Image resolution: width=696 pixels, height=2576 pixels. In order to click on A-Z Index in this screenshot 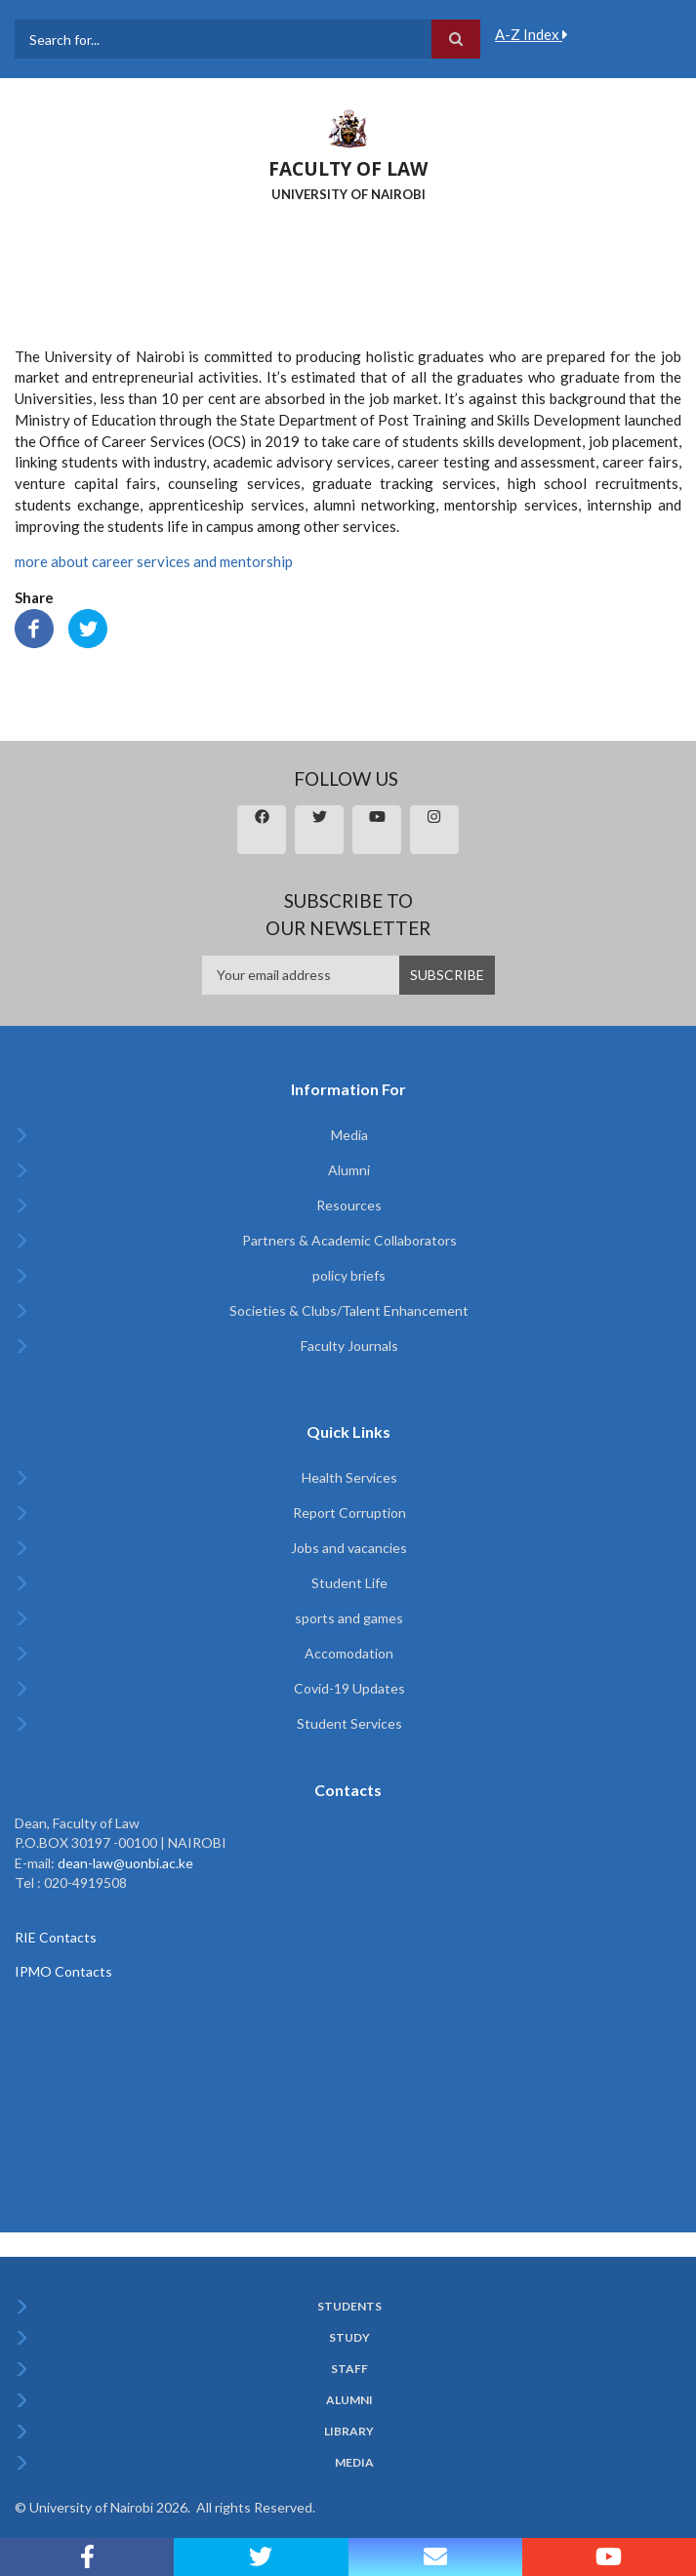, I will do `click(531, 34)`.